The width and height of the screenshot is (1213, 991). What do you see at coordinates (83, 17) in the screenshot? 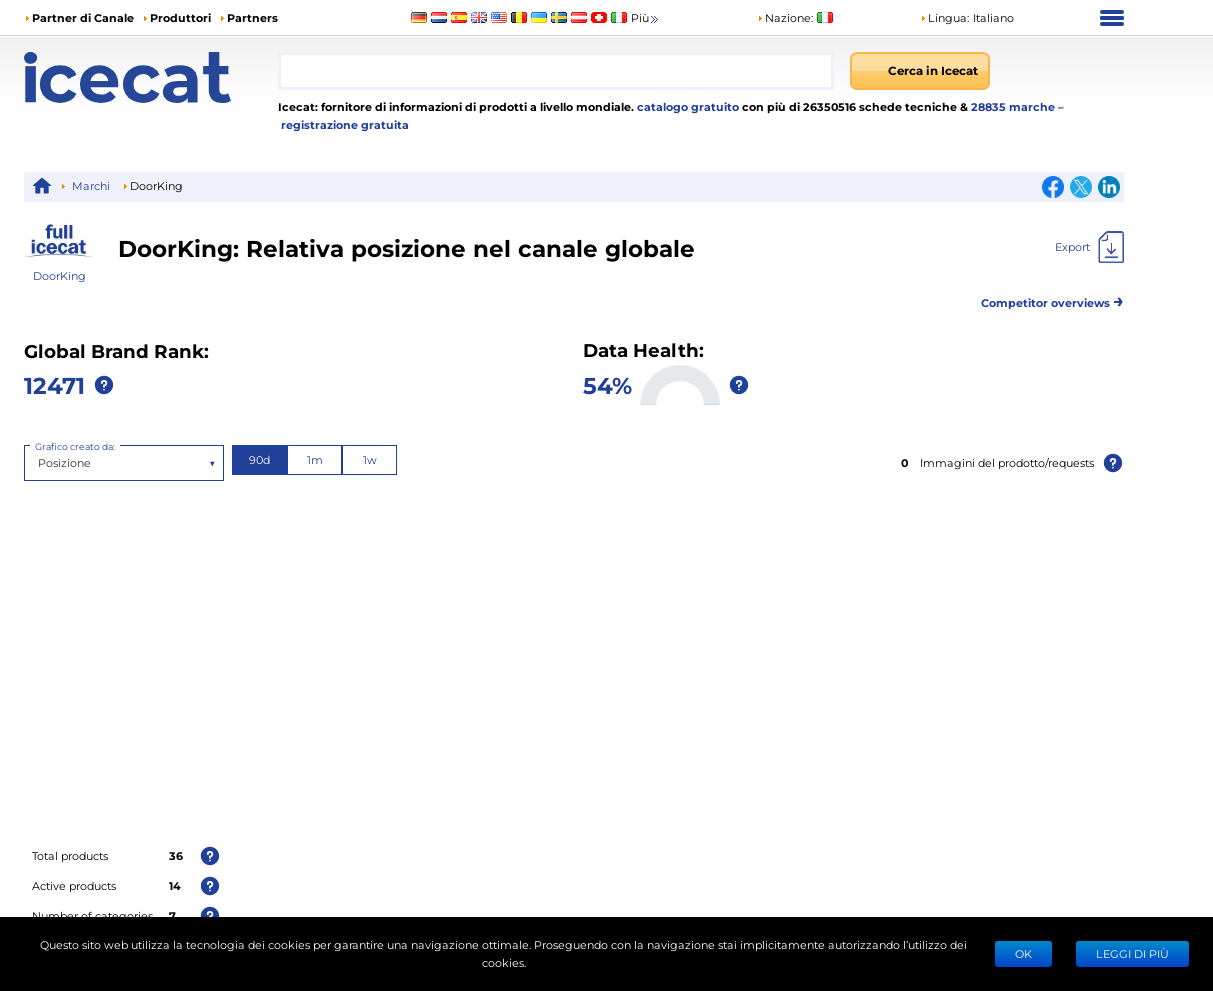
I see `Partner di Canale` at bounding box center [83, 17].